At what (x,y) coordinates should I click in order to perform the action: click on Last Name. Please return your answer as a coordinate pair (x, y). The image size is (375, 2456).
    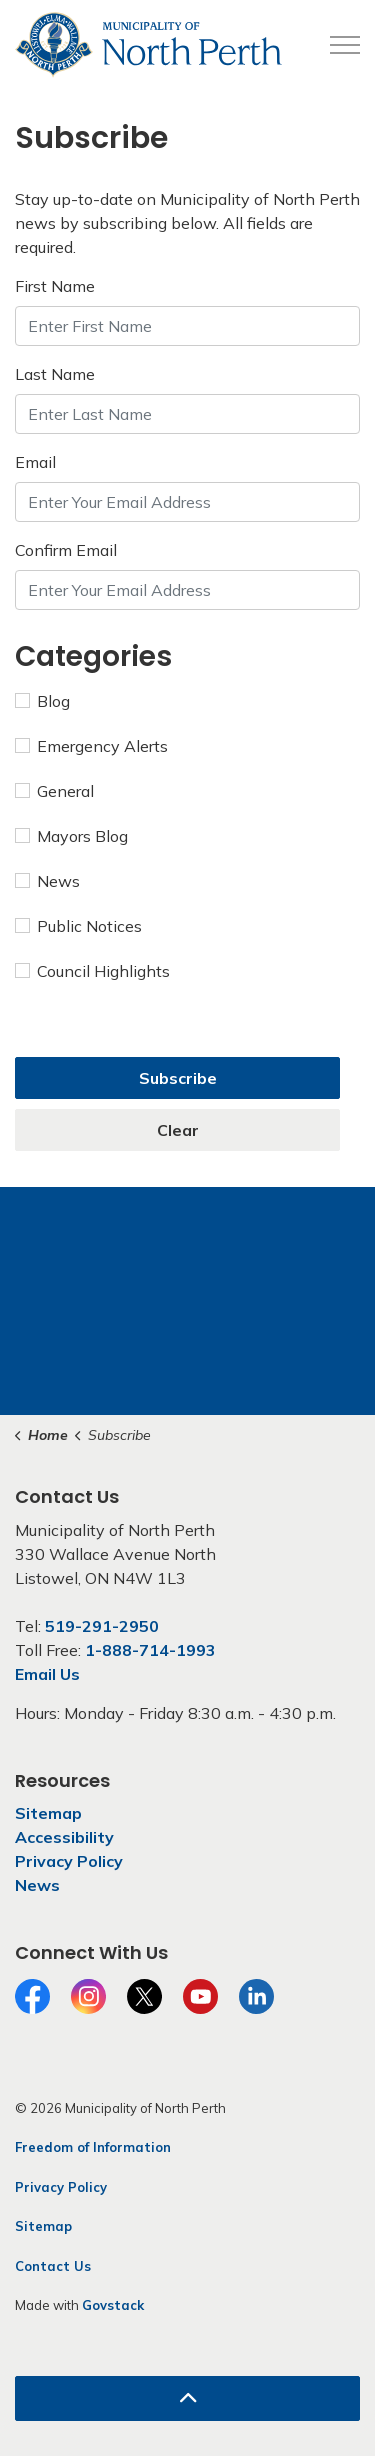
    Looking at the image, I should click on (55, 374).